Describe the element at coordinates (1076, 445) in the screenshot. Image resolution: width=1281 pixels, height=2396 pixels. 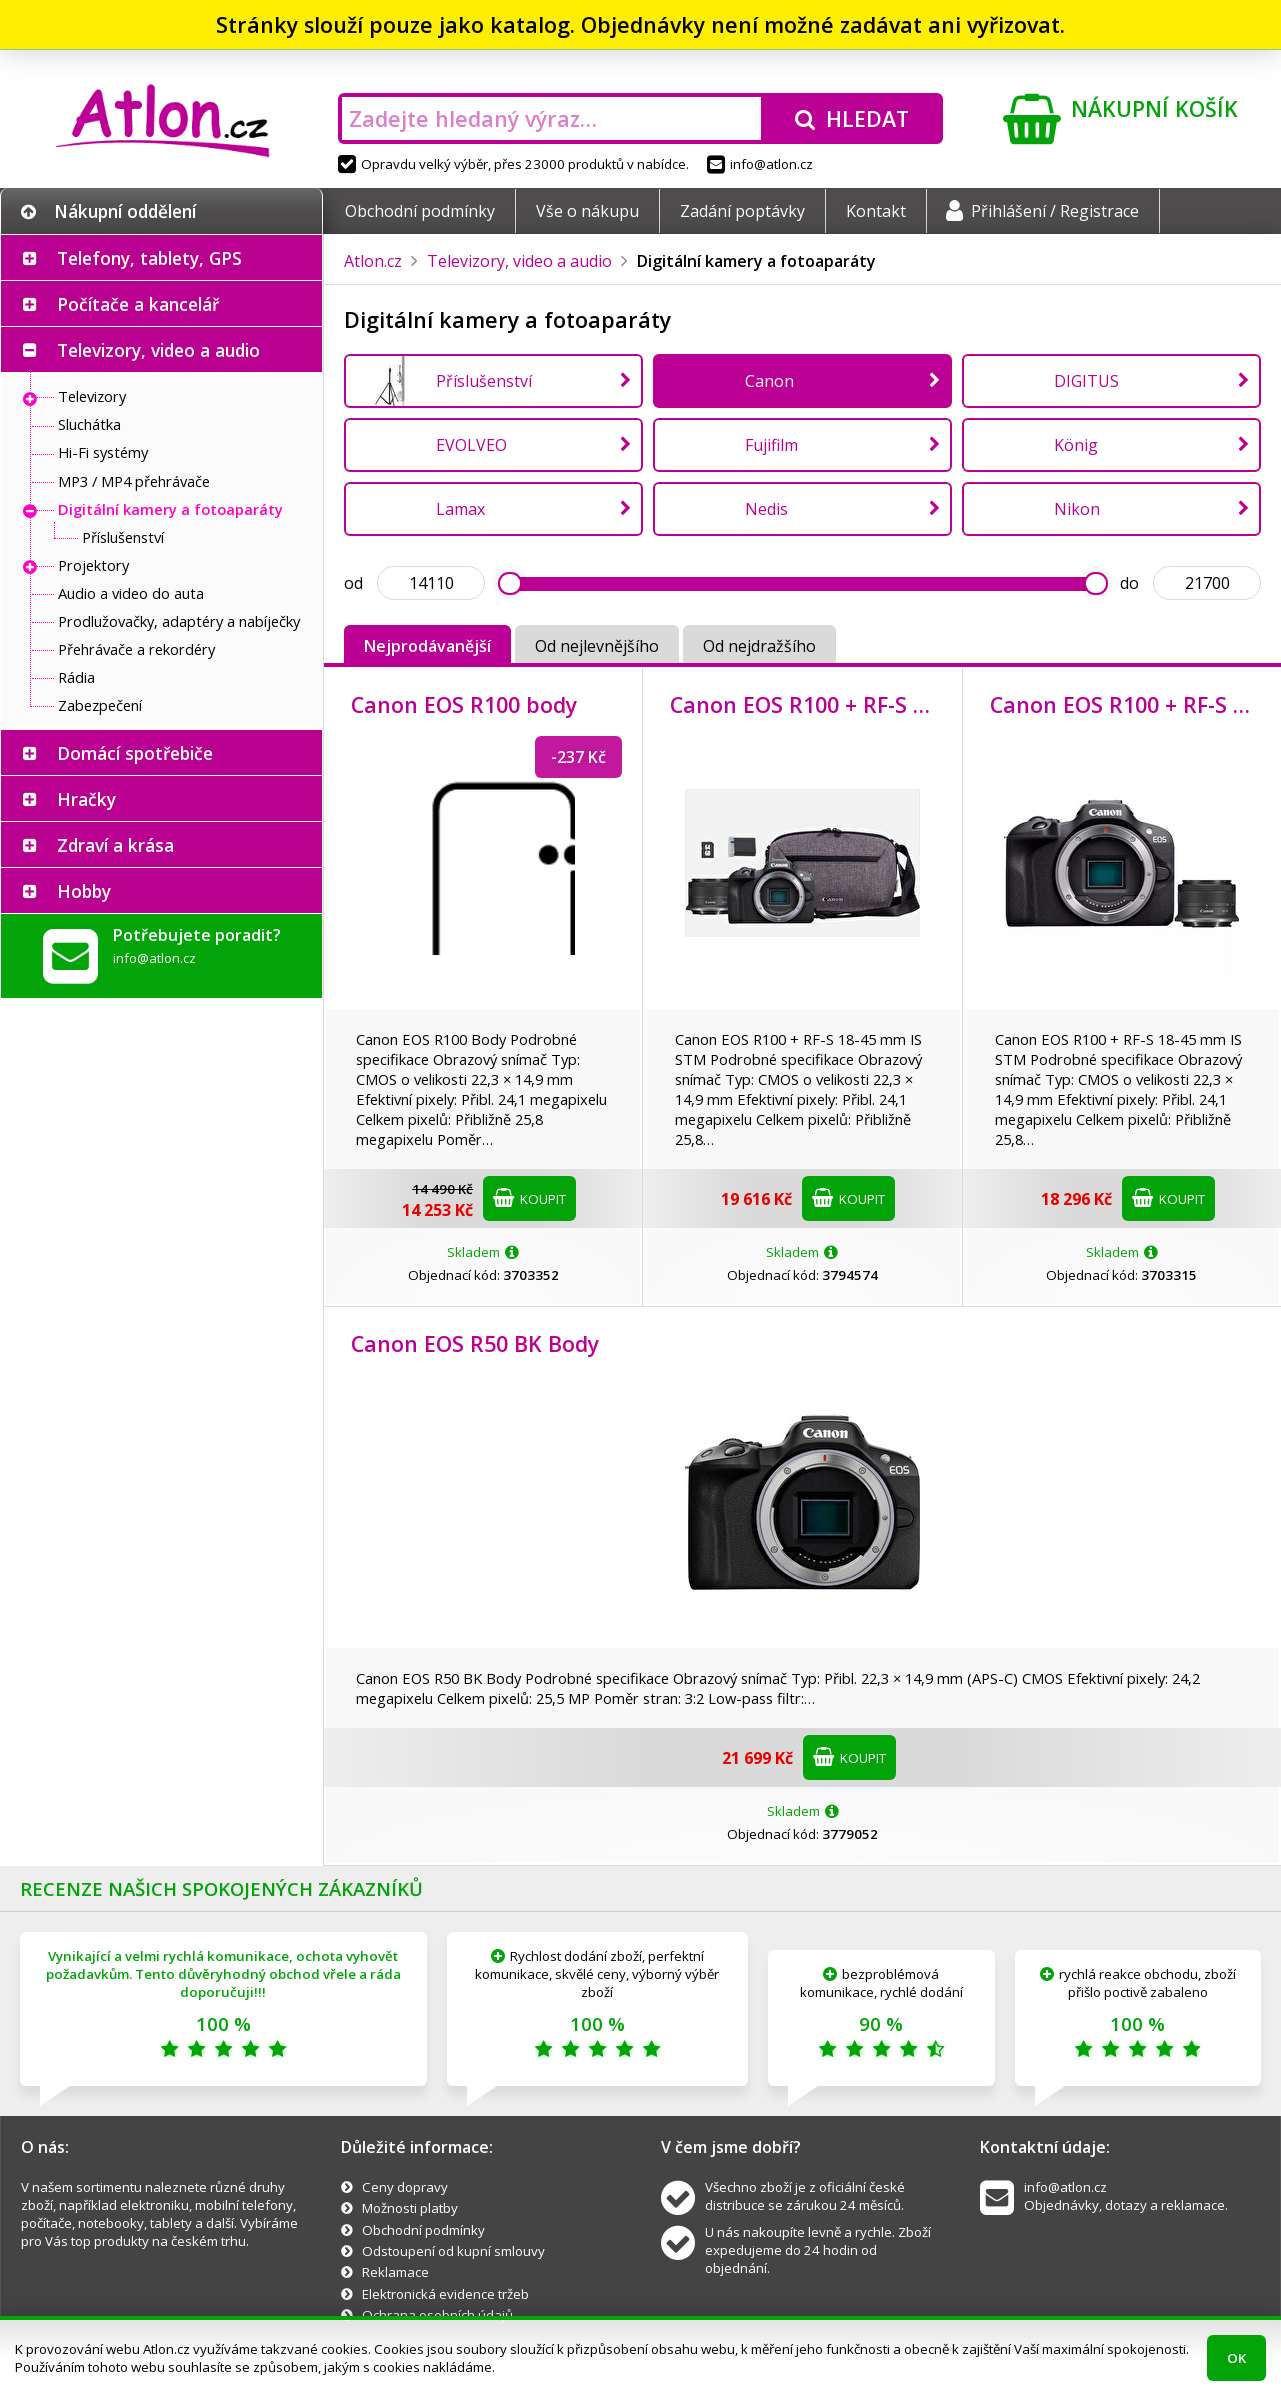
I see `König` at that location.